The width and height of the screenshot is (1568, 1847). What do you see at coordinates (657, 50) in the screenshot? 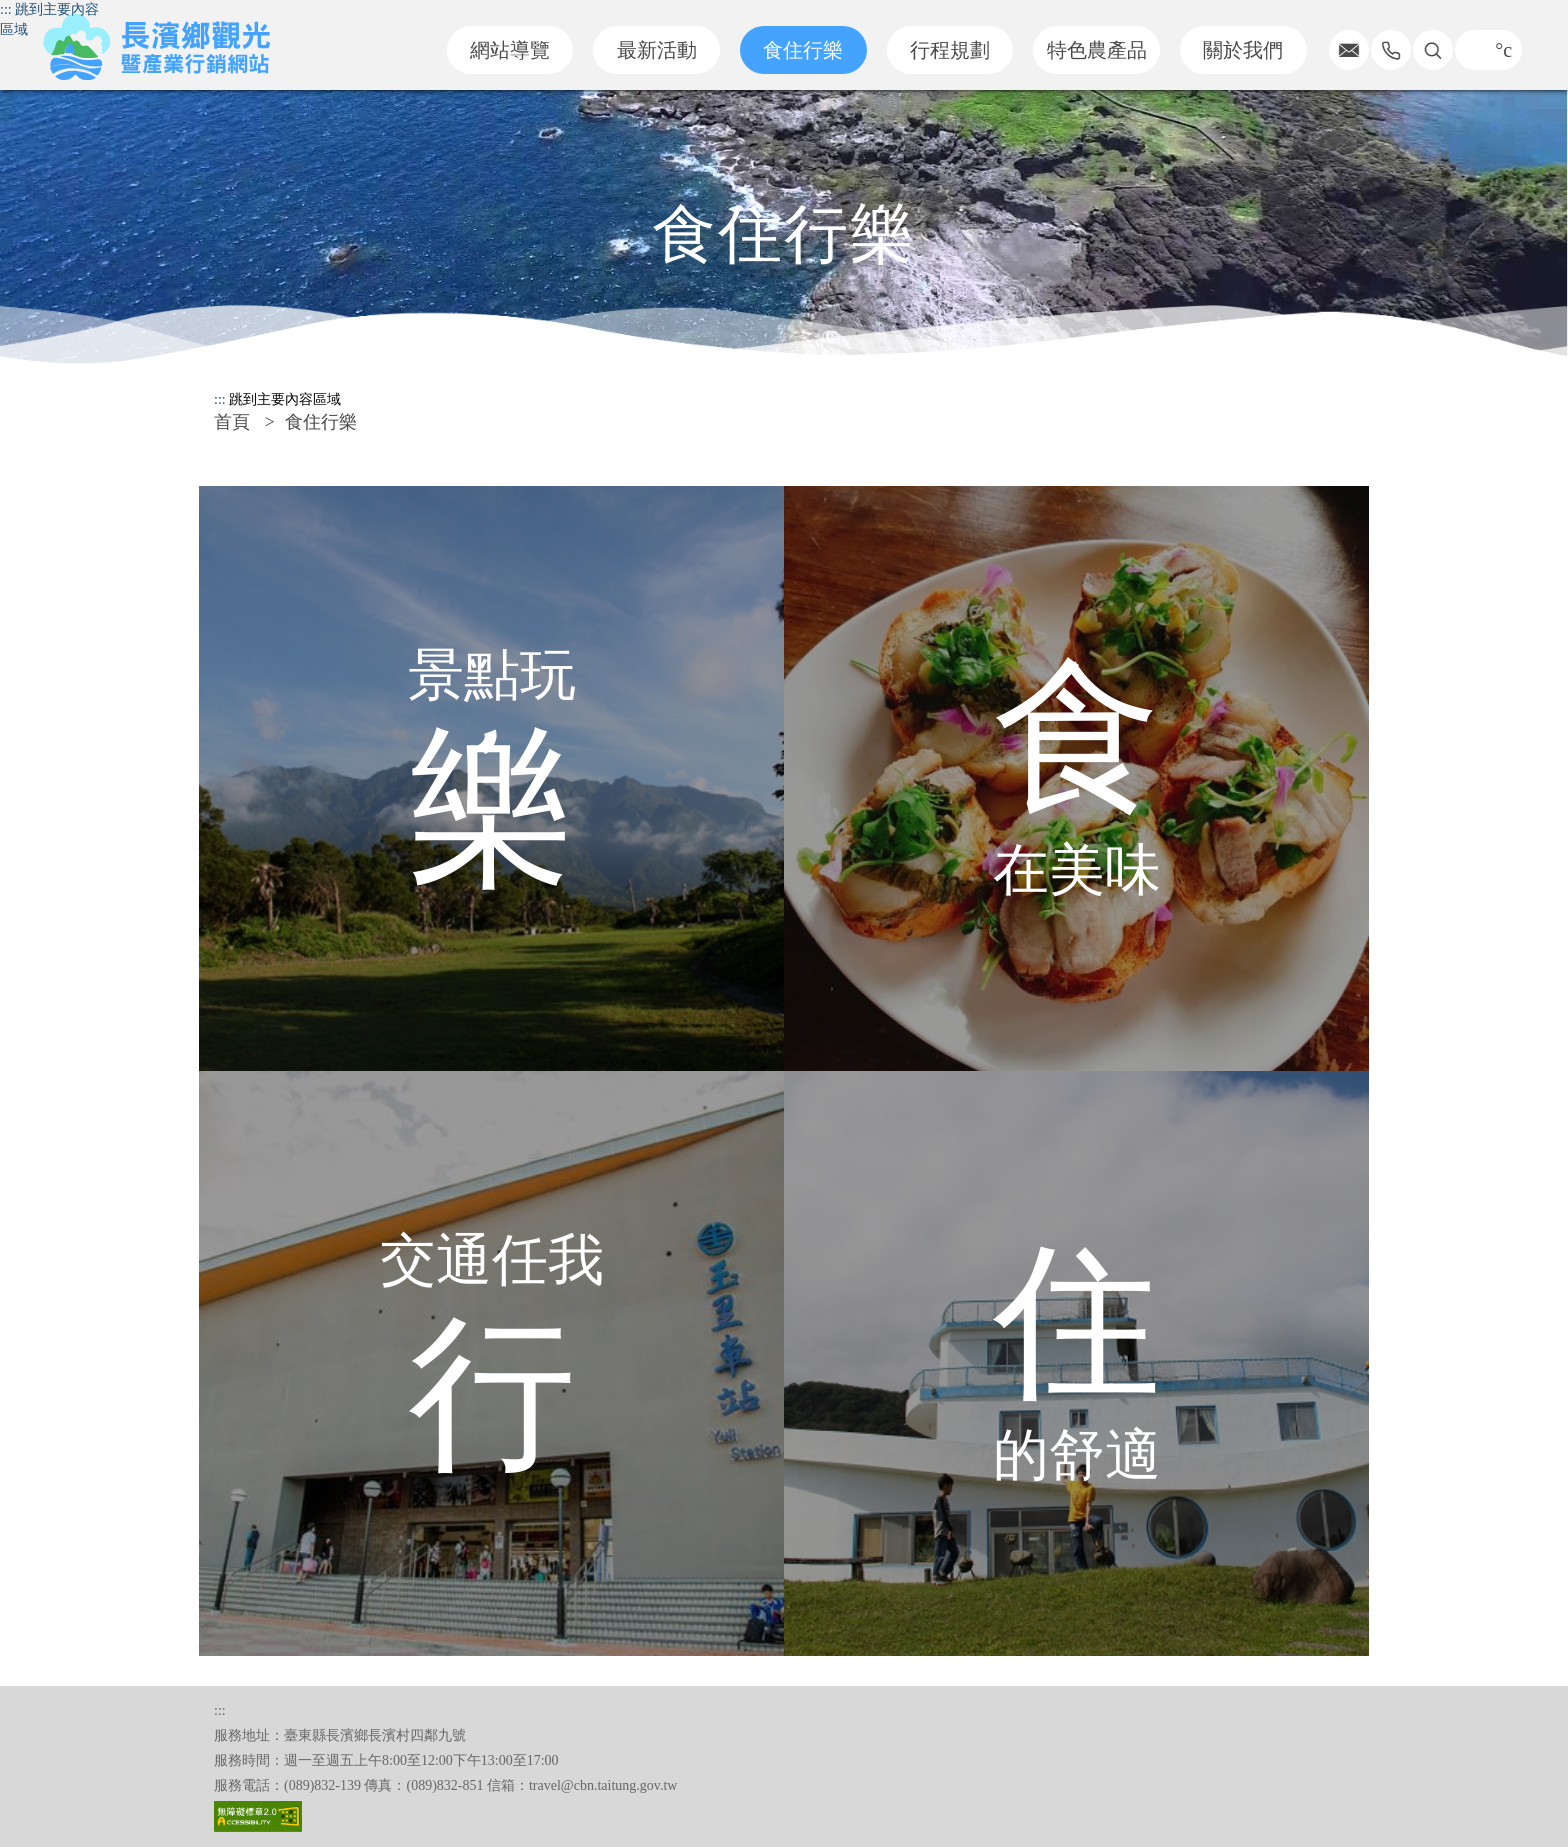
I see `最新活動` at bounding box center [657, 50].